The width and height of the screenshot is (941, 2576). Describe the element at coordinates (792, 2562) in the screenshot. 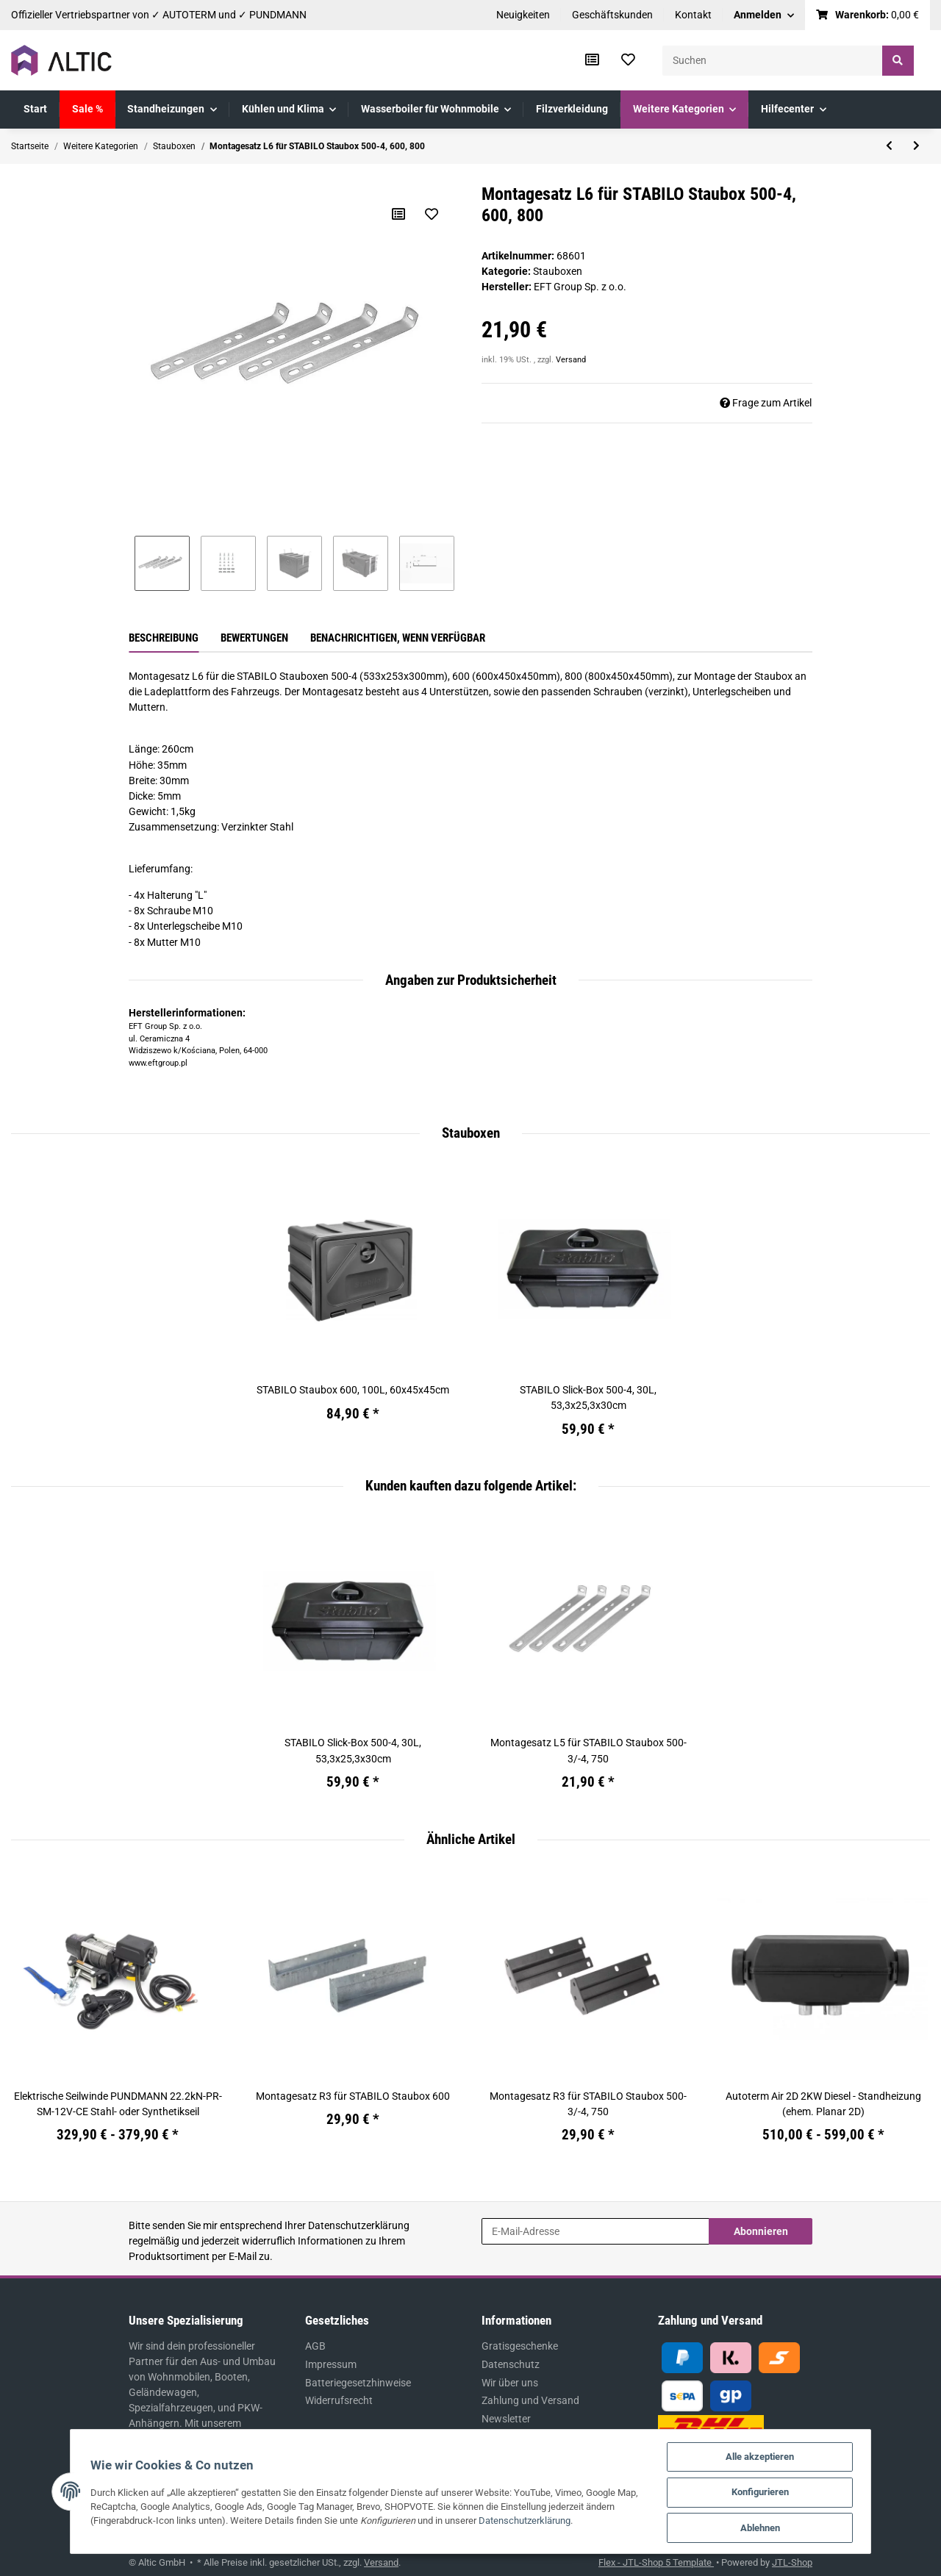

I see `JTL-Shop` at that location.